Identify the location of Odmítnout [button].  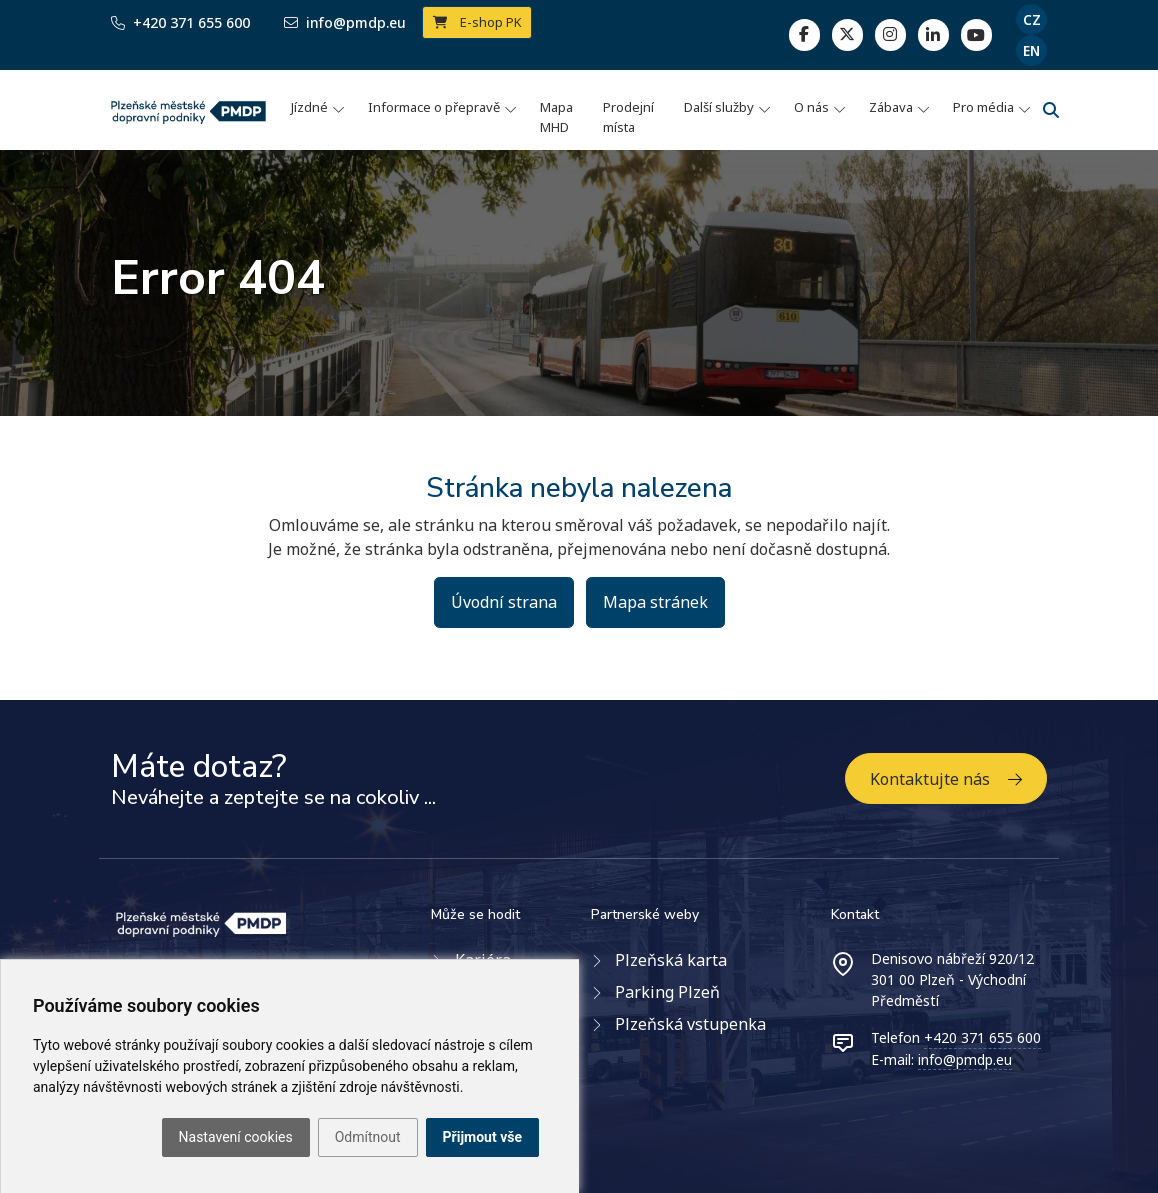
(368, 1137).